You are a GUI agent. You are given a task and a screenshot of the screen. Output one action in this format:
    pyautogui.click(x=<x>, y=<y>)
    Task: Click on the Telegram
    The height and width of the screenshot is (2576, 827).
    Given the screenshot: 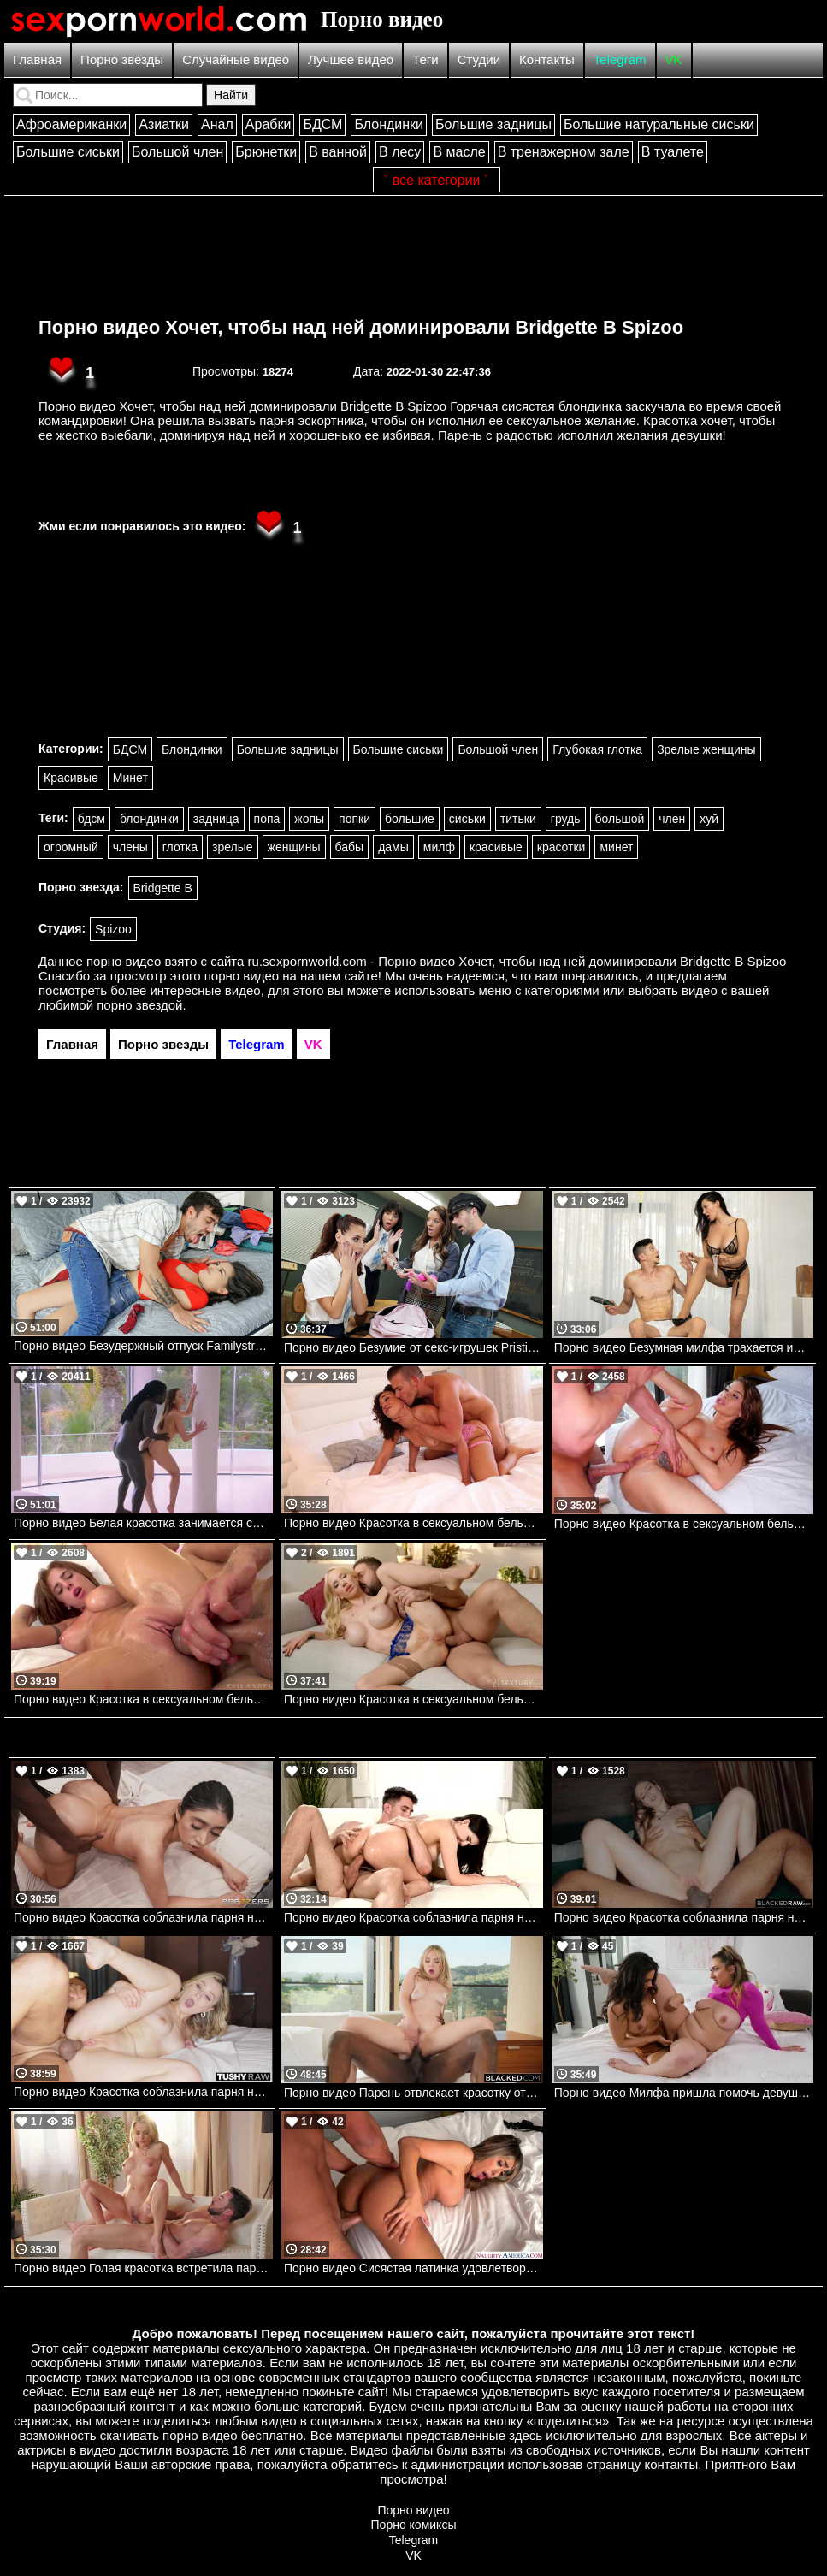 What is the action you would take?
    pyautogui.click(x=620, y=59)
    